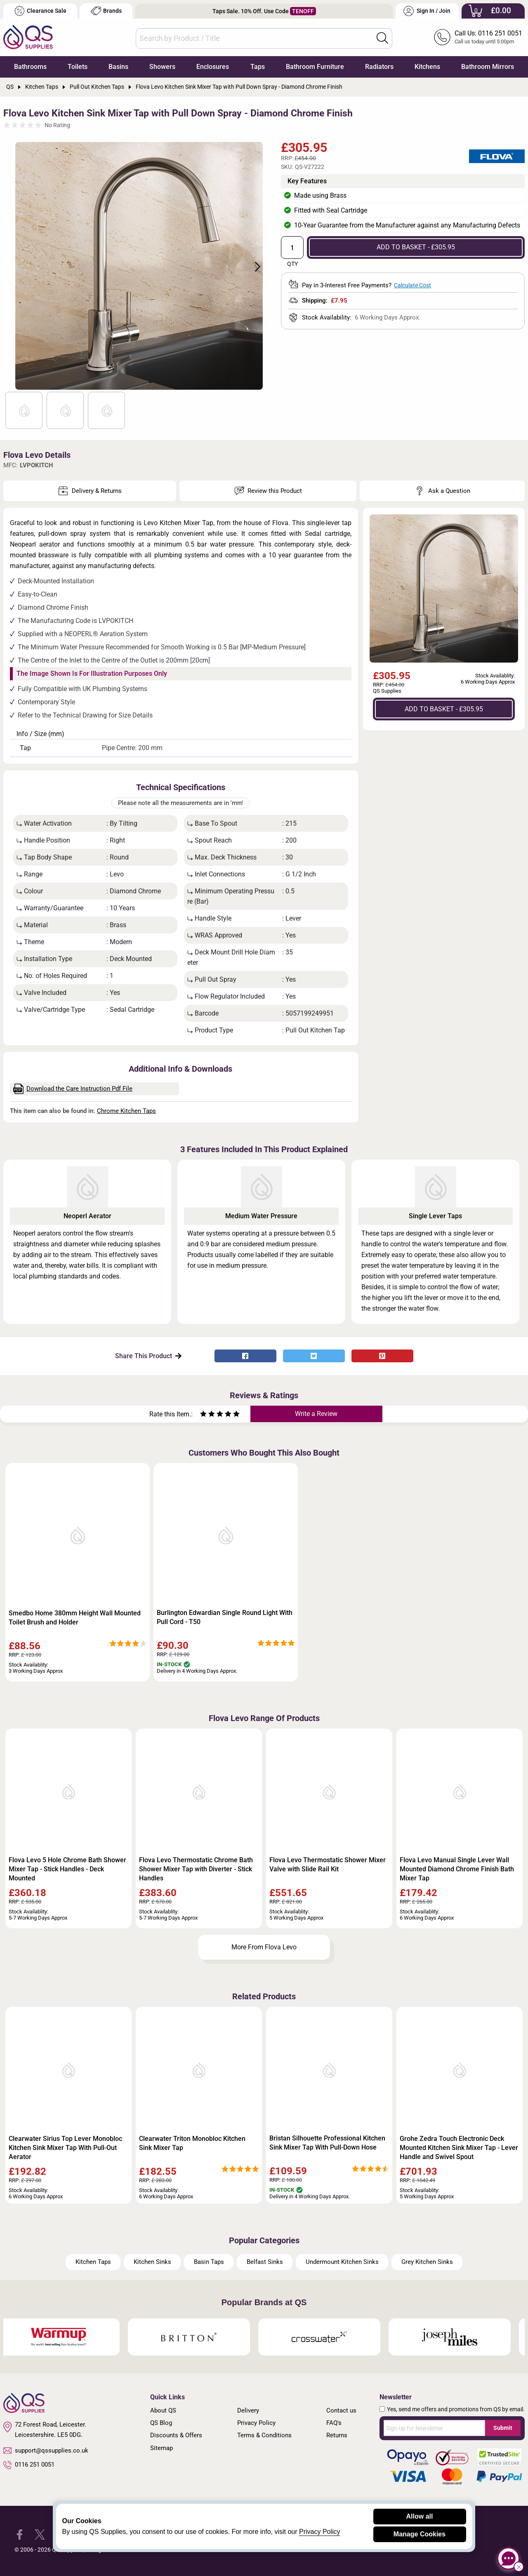 The width and height of the screenshot is (528, 2576). Describe the element at coordinates (40, 2534) in the screenshot. I see `[QS Supplies Twitter]` at that location.